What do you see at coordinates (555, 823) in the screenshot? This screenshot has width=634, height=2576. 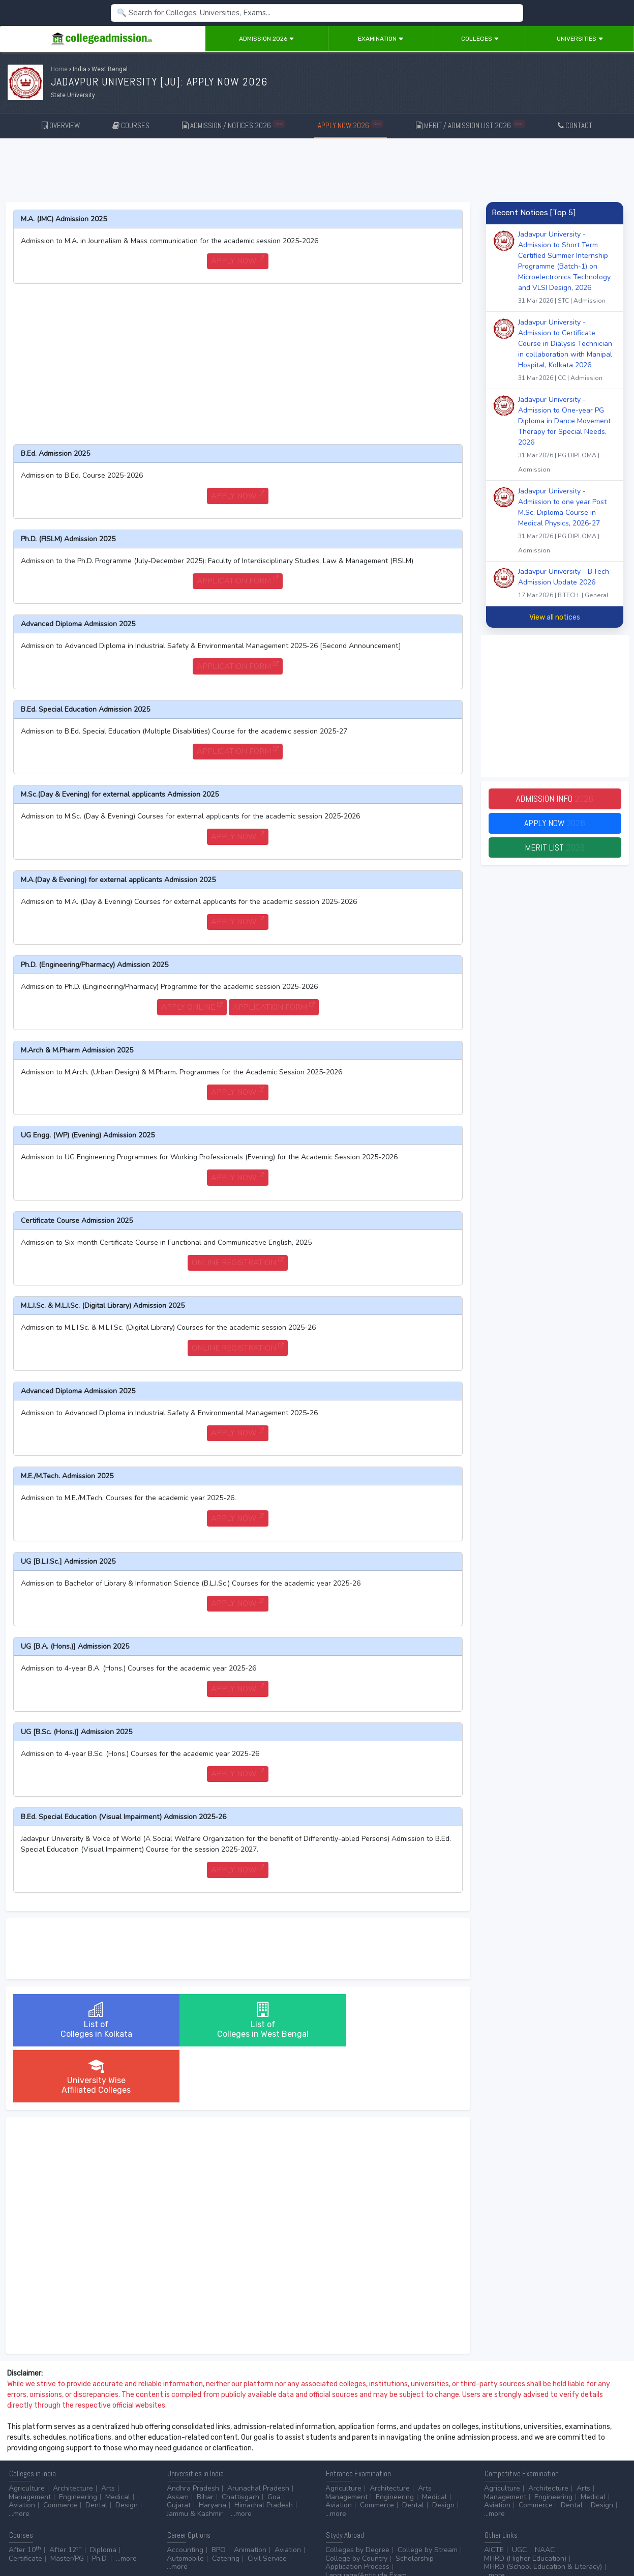 I see `Apply Now` at bounding box center [555, 823].